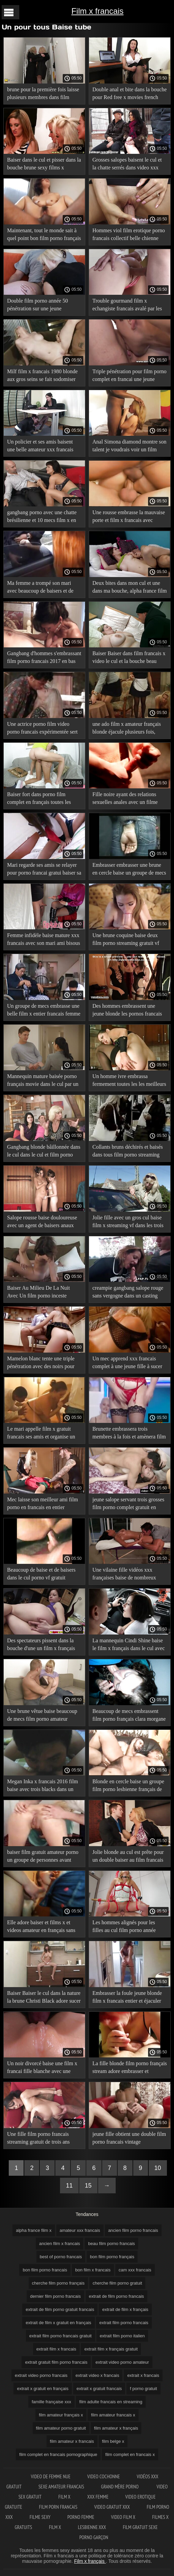  I want to click on Double film porno année 50 pénétration sur une jeune étudiante hurlante, so click(37, 306).